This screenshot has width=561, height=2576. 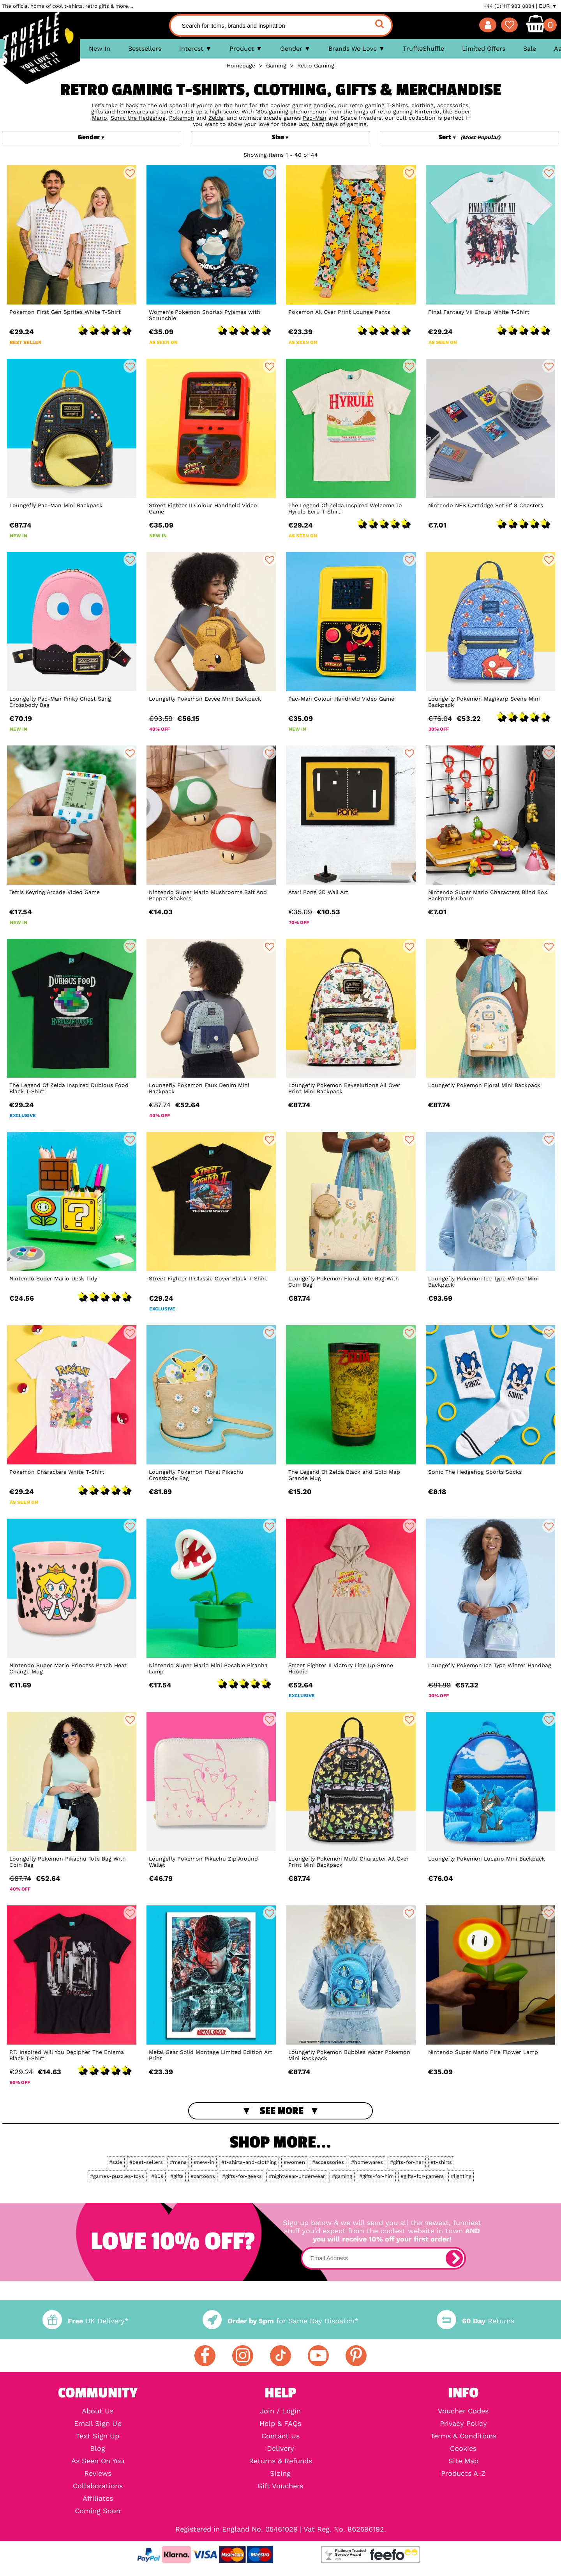 What do you see at coordinates (97, 2411) in the screenshot?
I see `About Us` at bounding box center [97, 2411].